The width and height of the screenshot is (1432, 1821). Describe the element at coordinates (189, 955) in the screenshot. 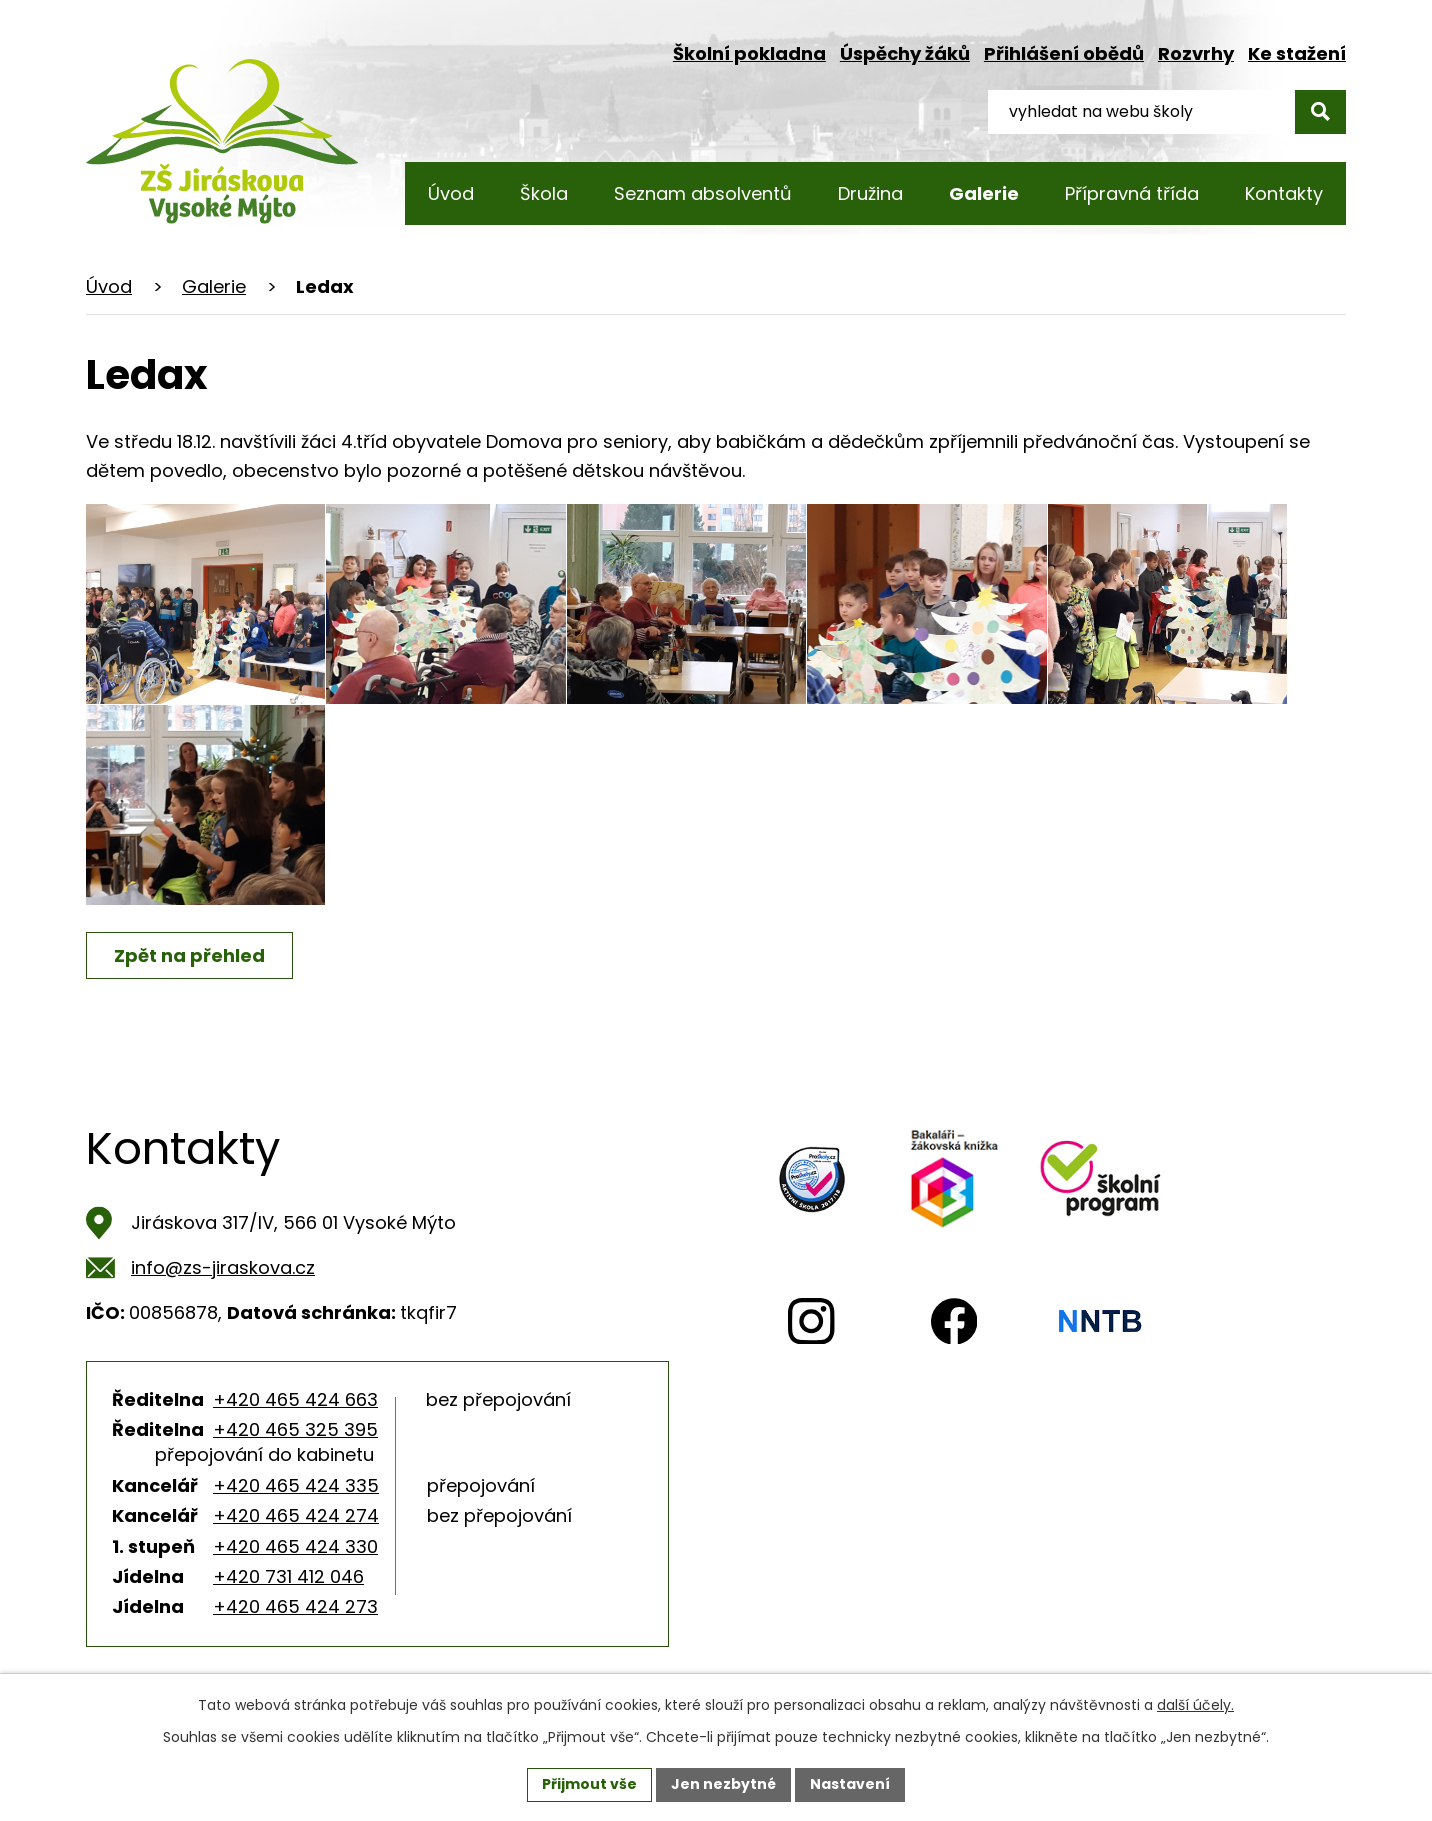

I see `Zpět na přehled` at that location.